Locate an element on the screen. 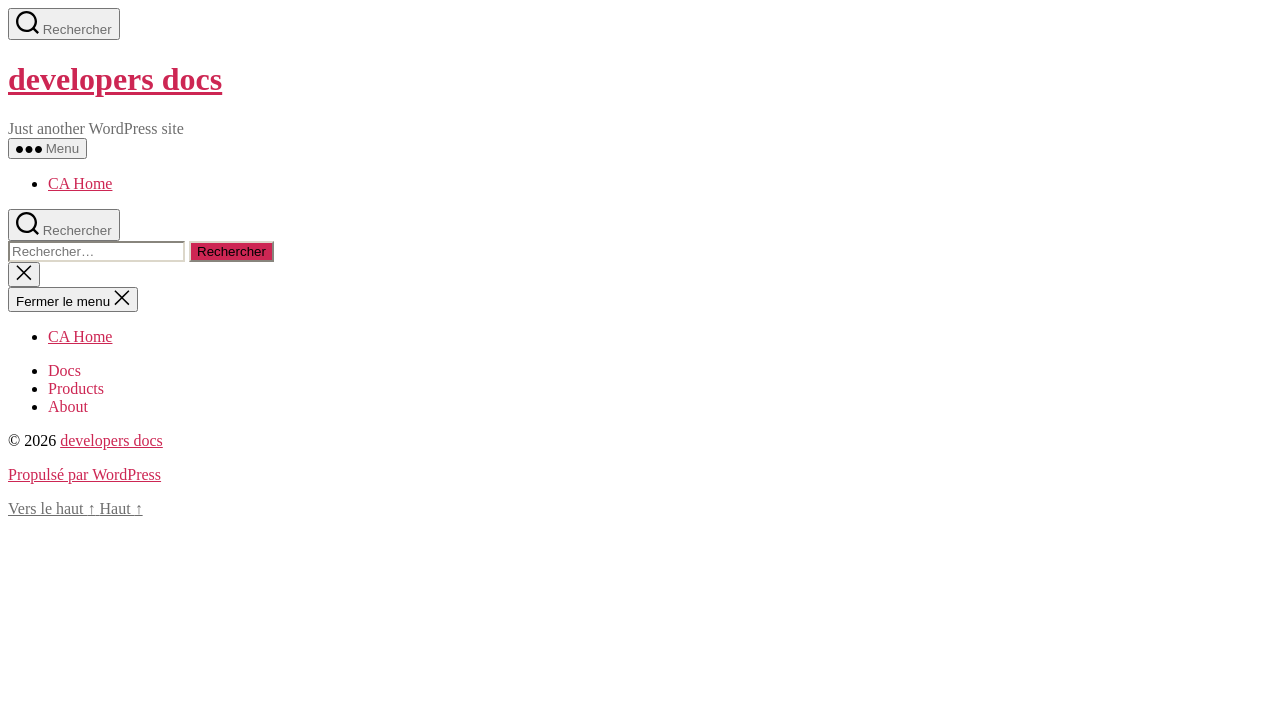 The width and height of the screenshot is (1280, 720). Docs is located at coordinates (64, 370).